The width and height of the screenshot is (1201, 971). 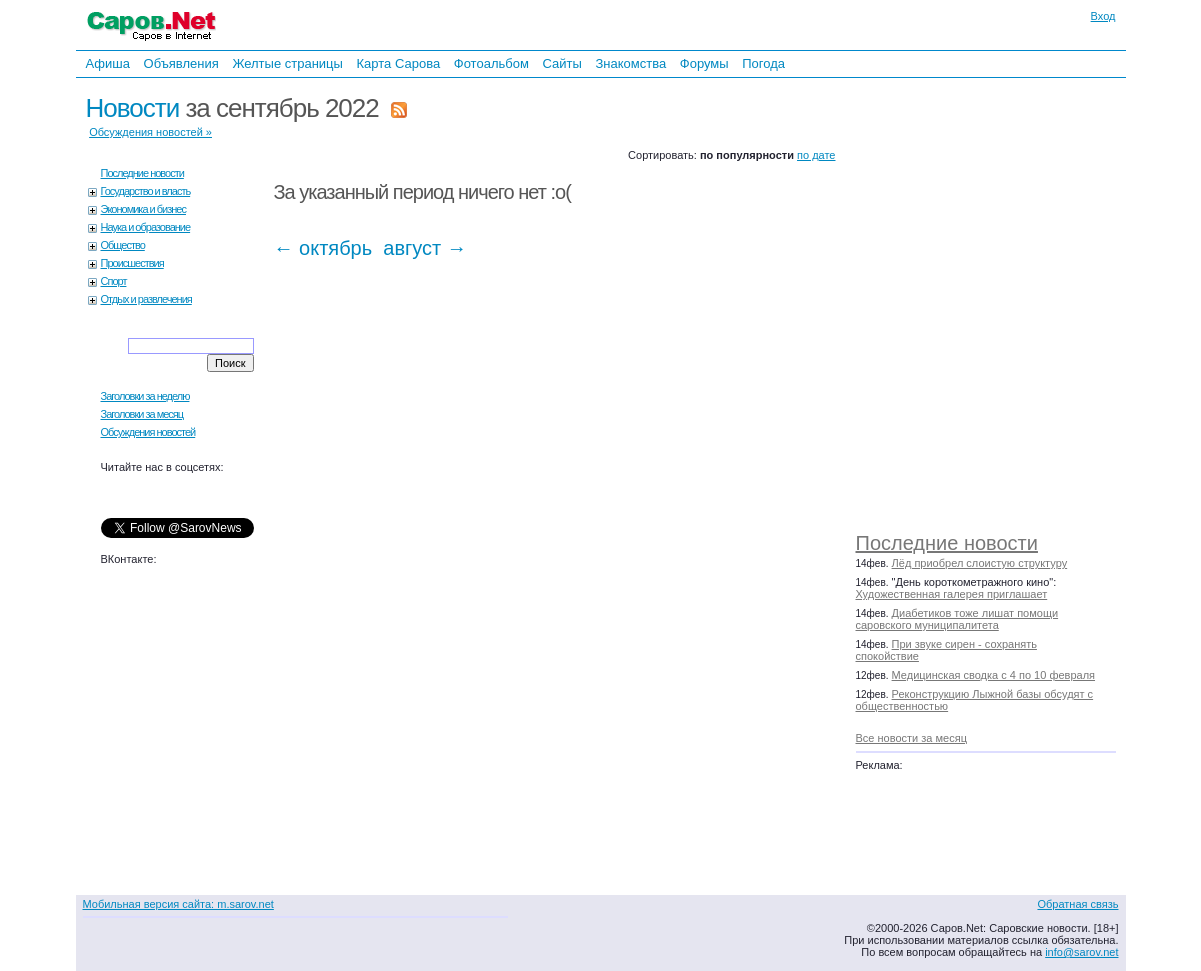 What do you see at coordinates (763, 63) in the screenshot?
I see `Погода` at bounding box center [763, 63].